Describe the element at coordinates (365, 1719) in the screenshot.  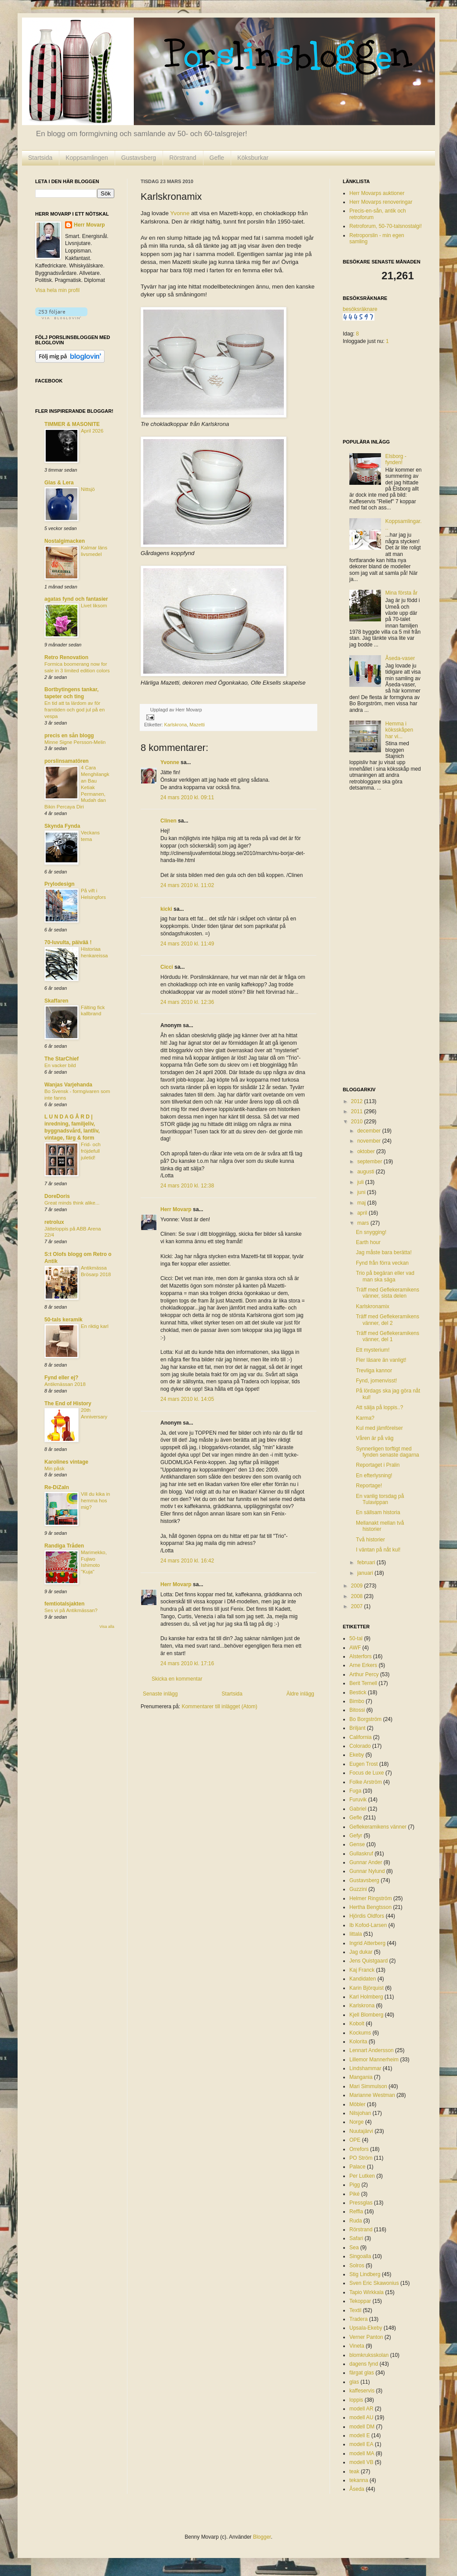
I see `Bo Borgström` at that location.